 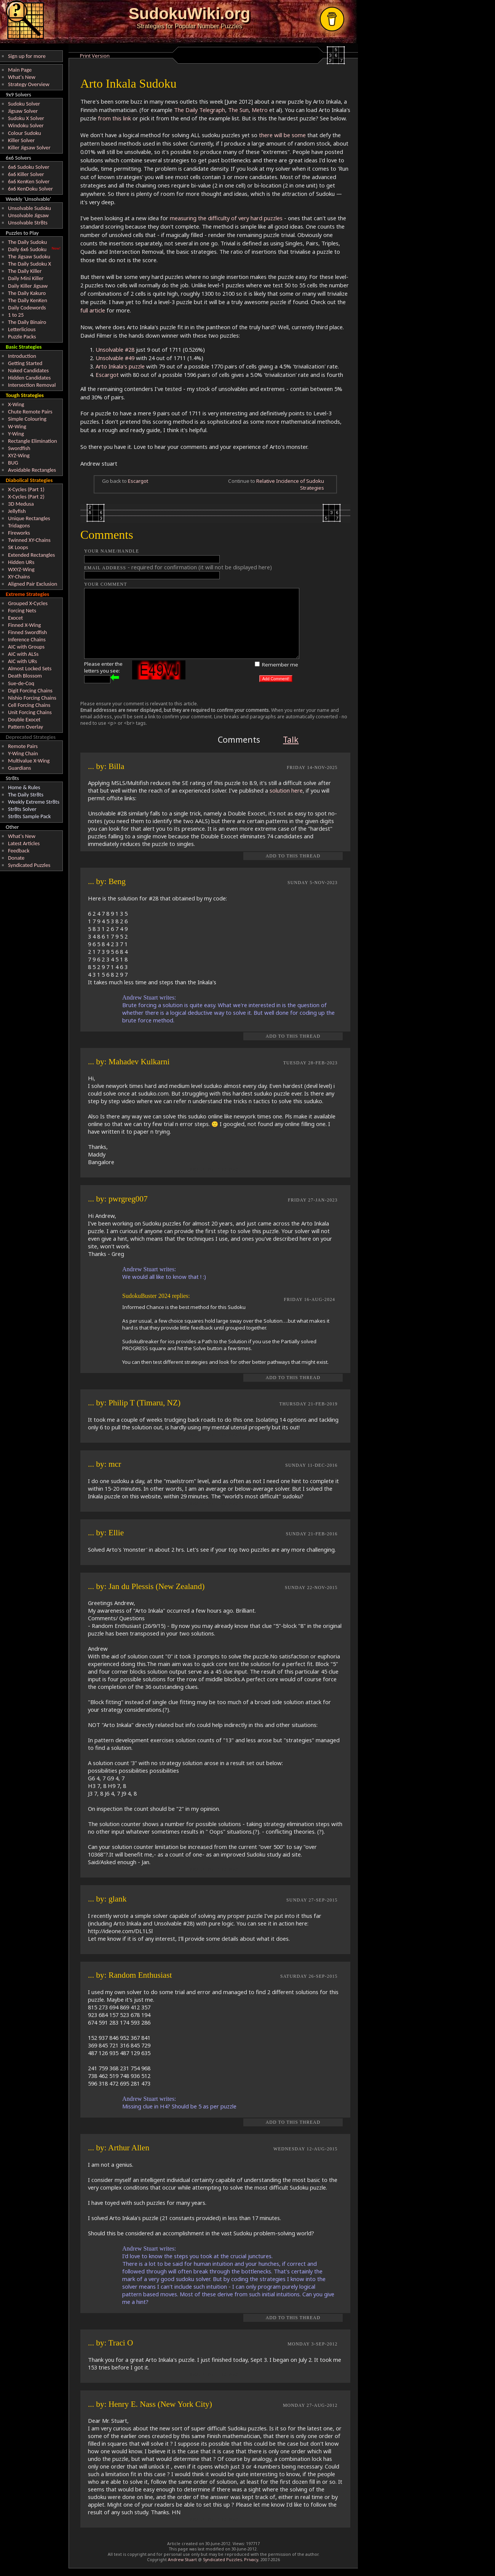 What do you see at coordinates (19, 767) in the screenshot?
I see `Guardians` at bounding box center [19, 767].